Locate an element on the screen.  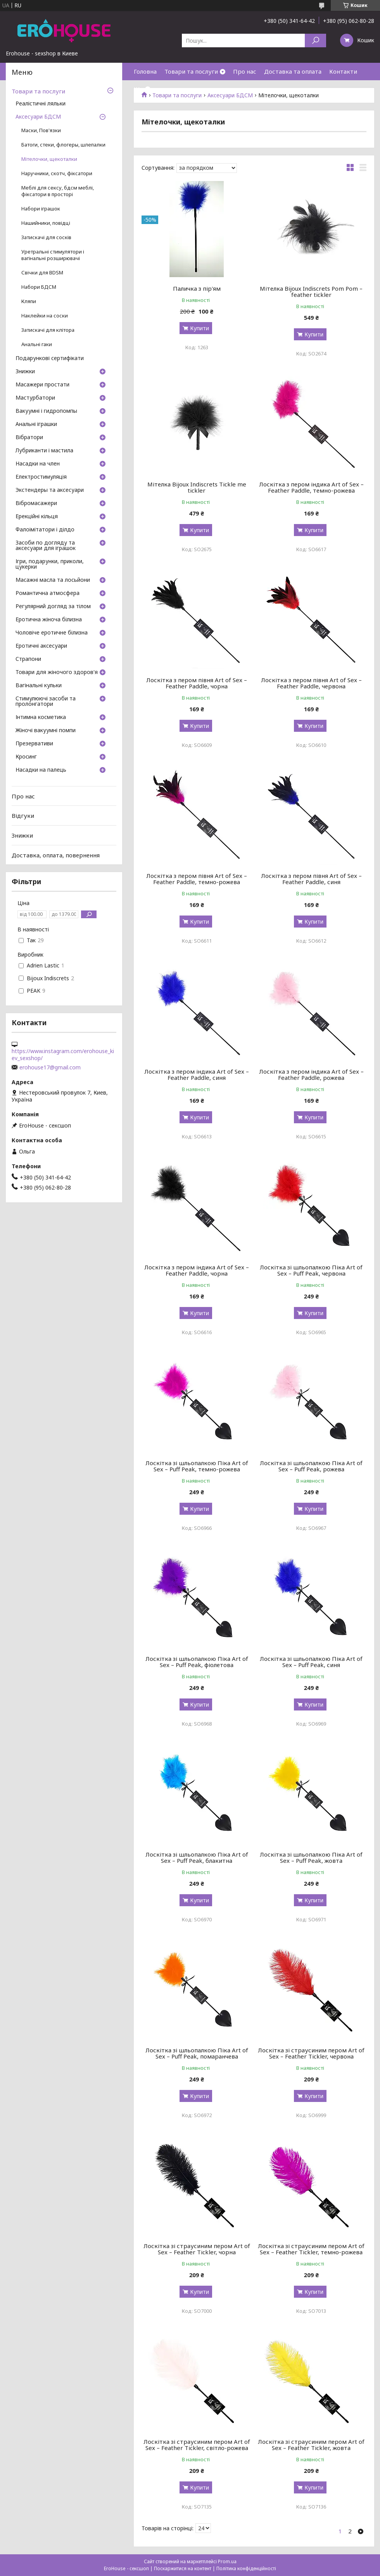
Ерекційні кільця is located at coordinates (37, 517).